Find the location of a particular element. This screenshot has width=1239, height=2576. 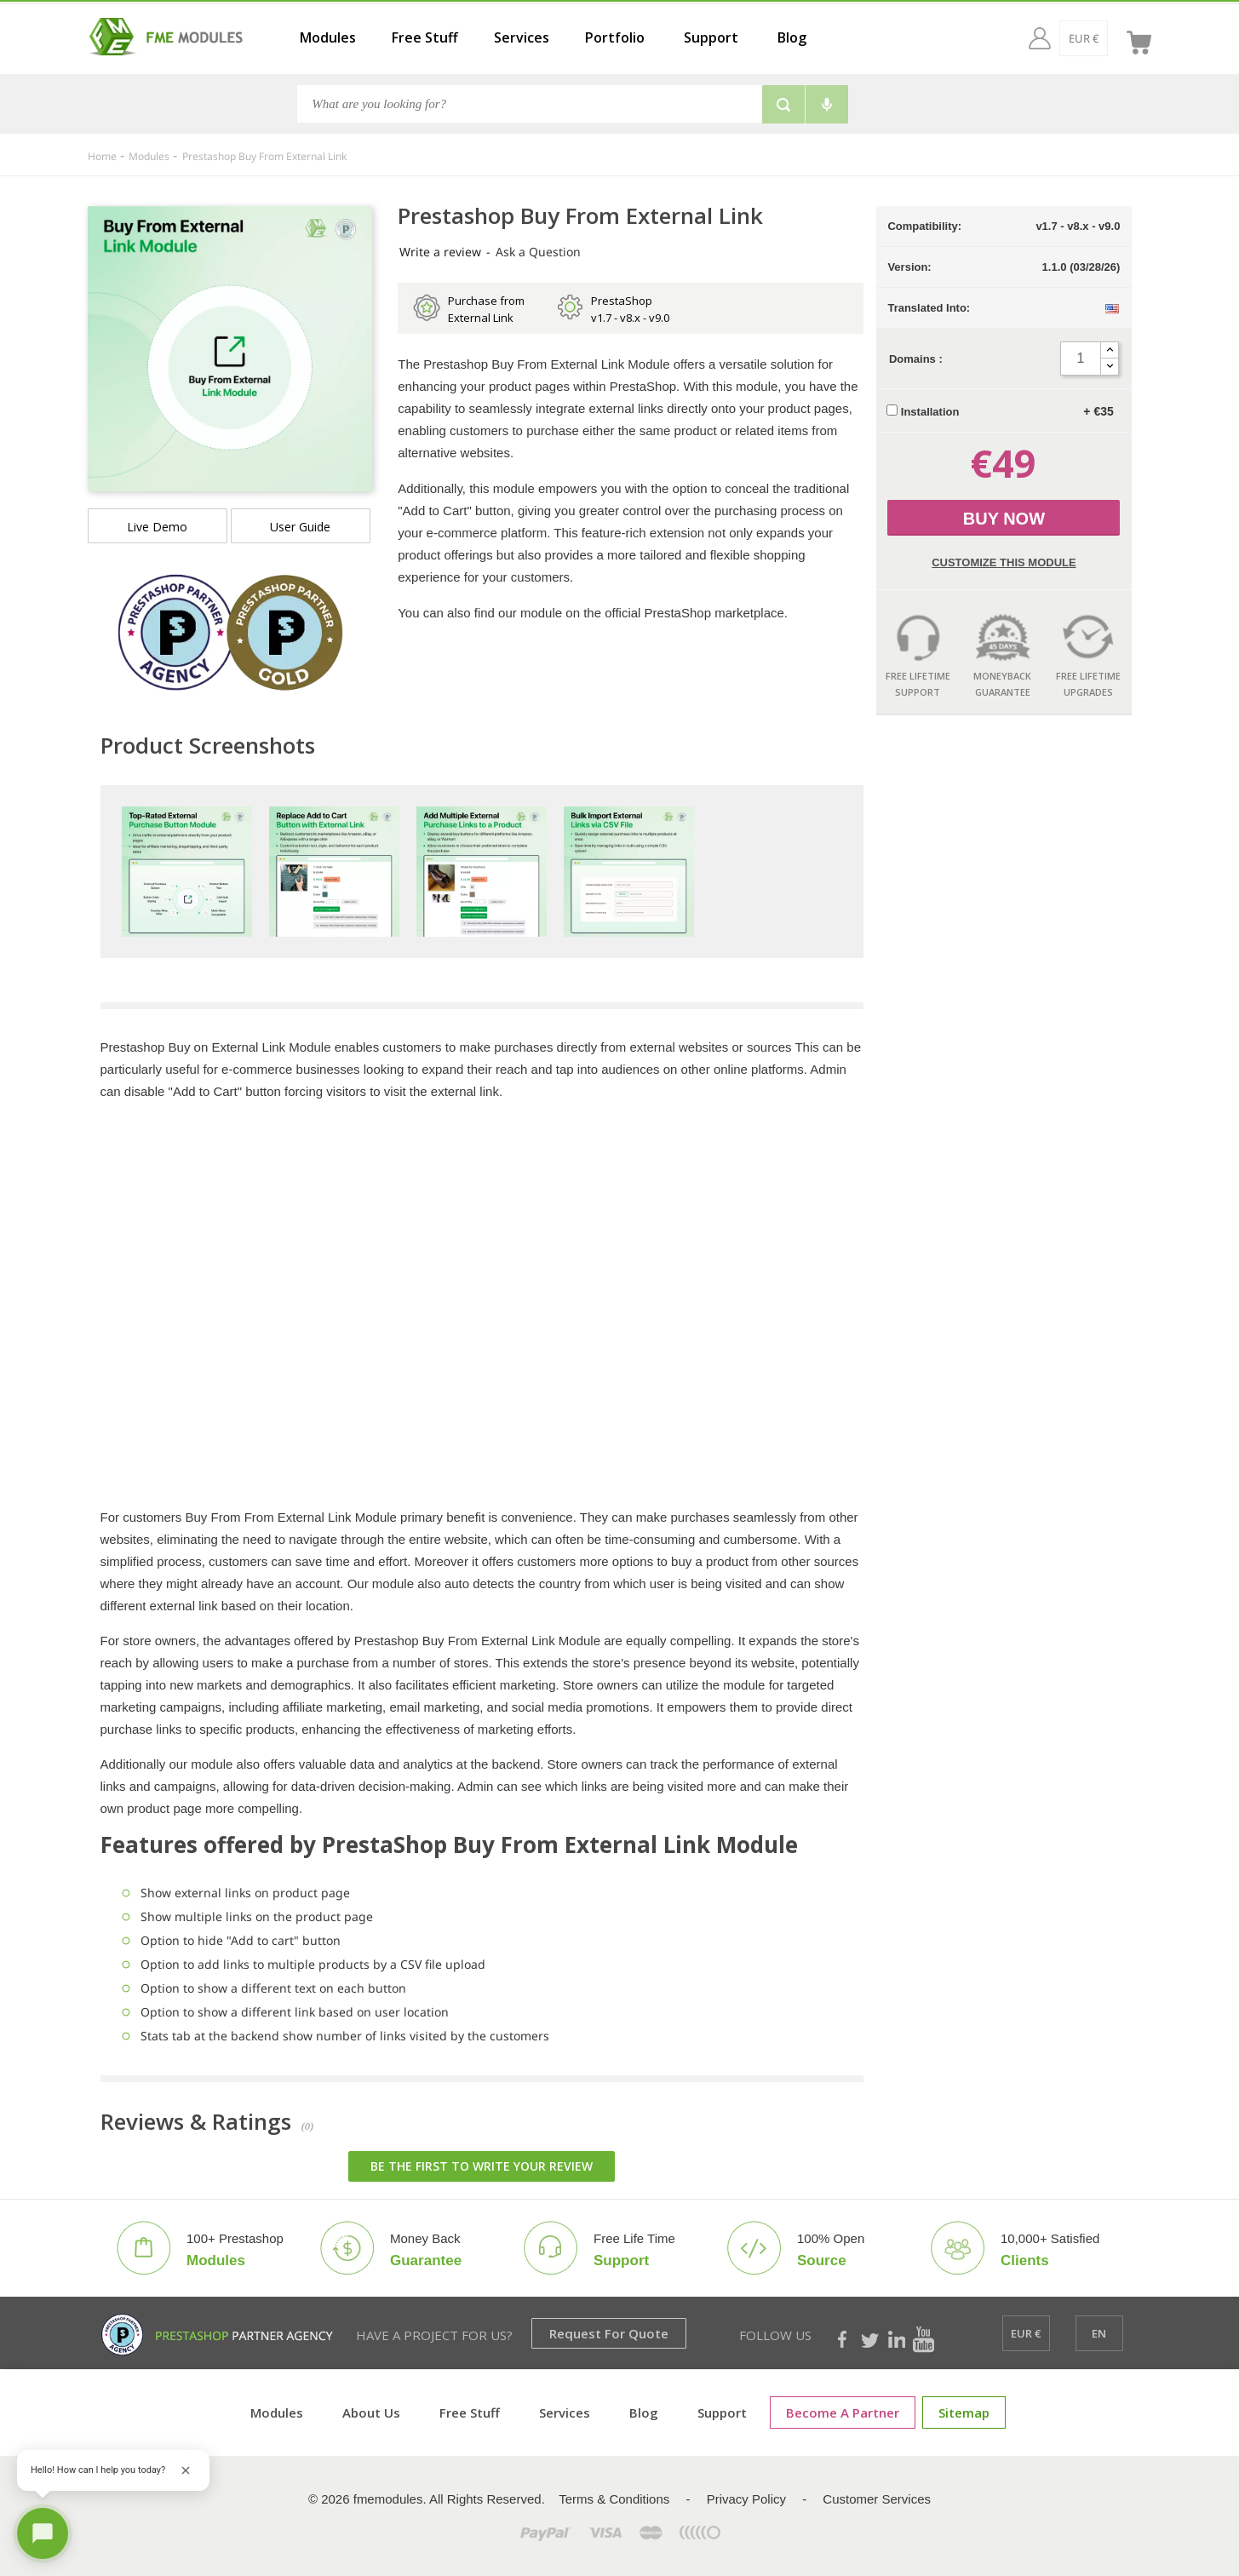

Sitemap is located at coordinates (963, 2412).